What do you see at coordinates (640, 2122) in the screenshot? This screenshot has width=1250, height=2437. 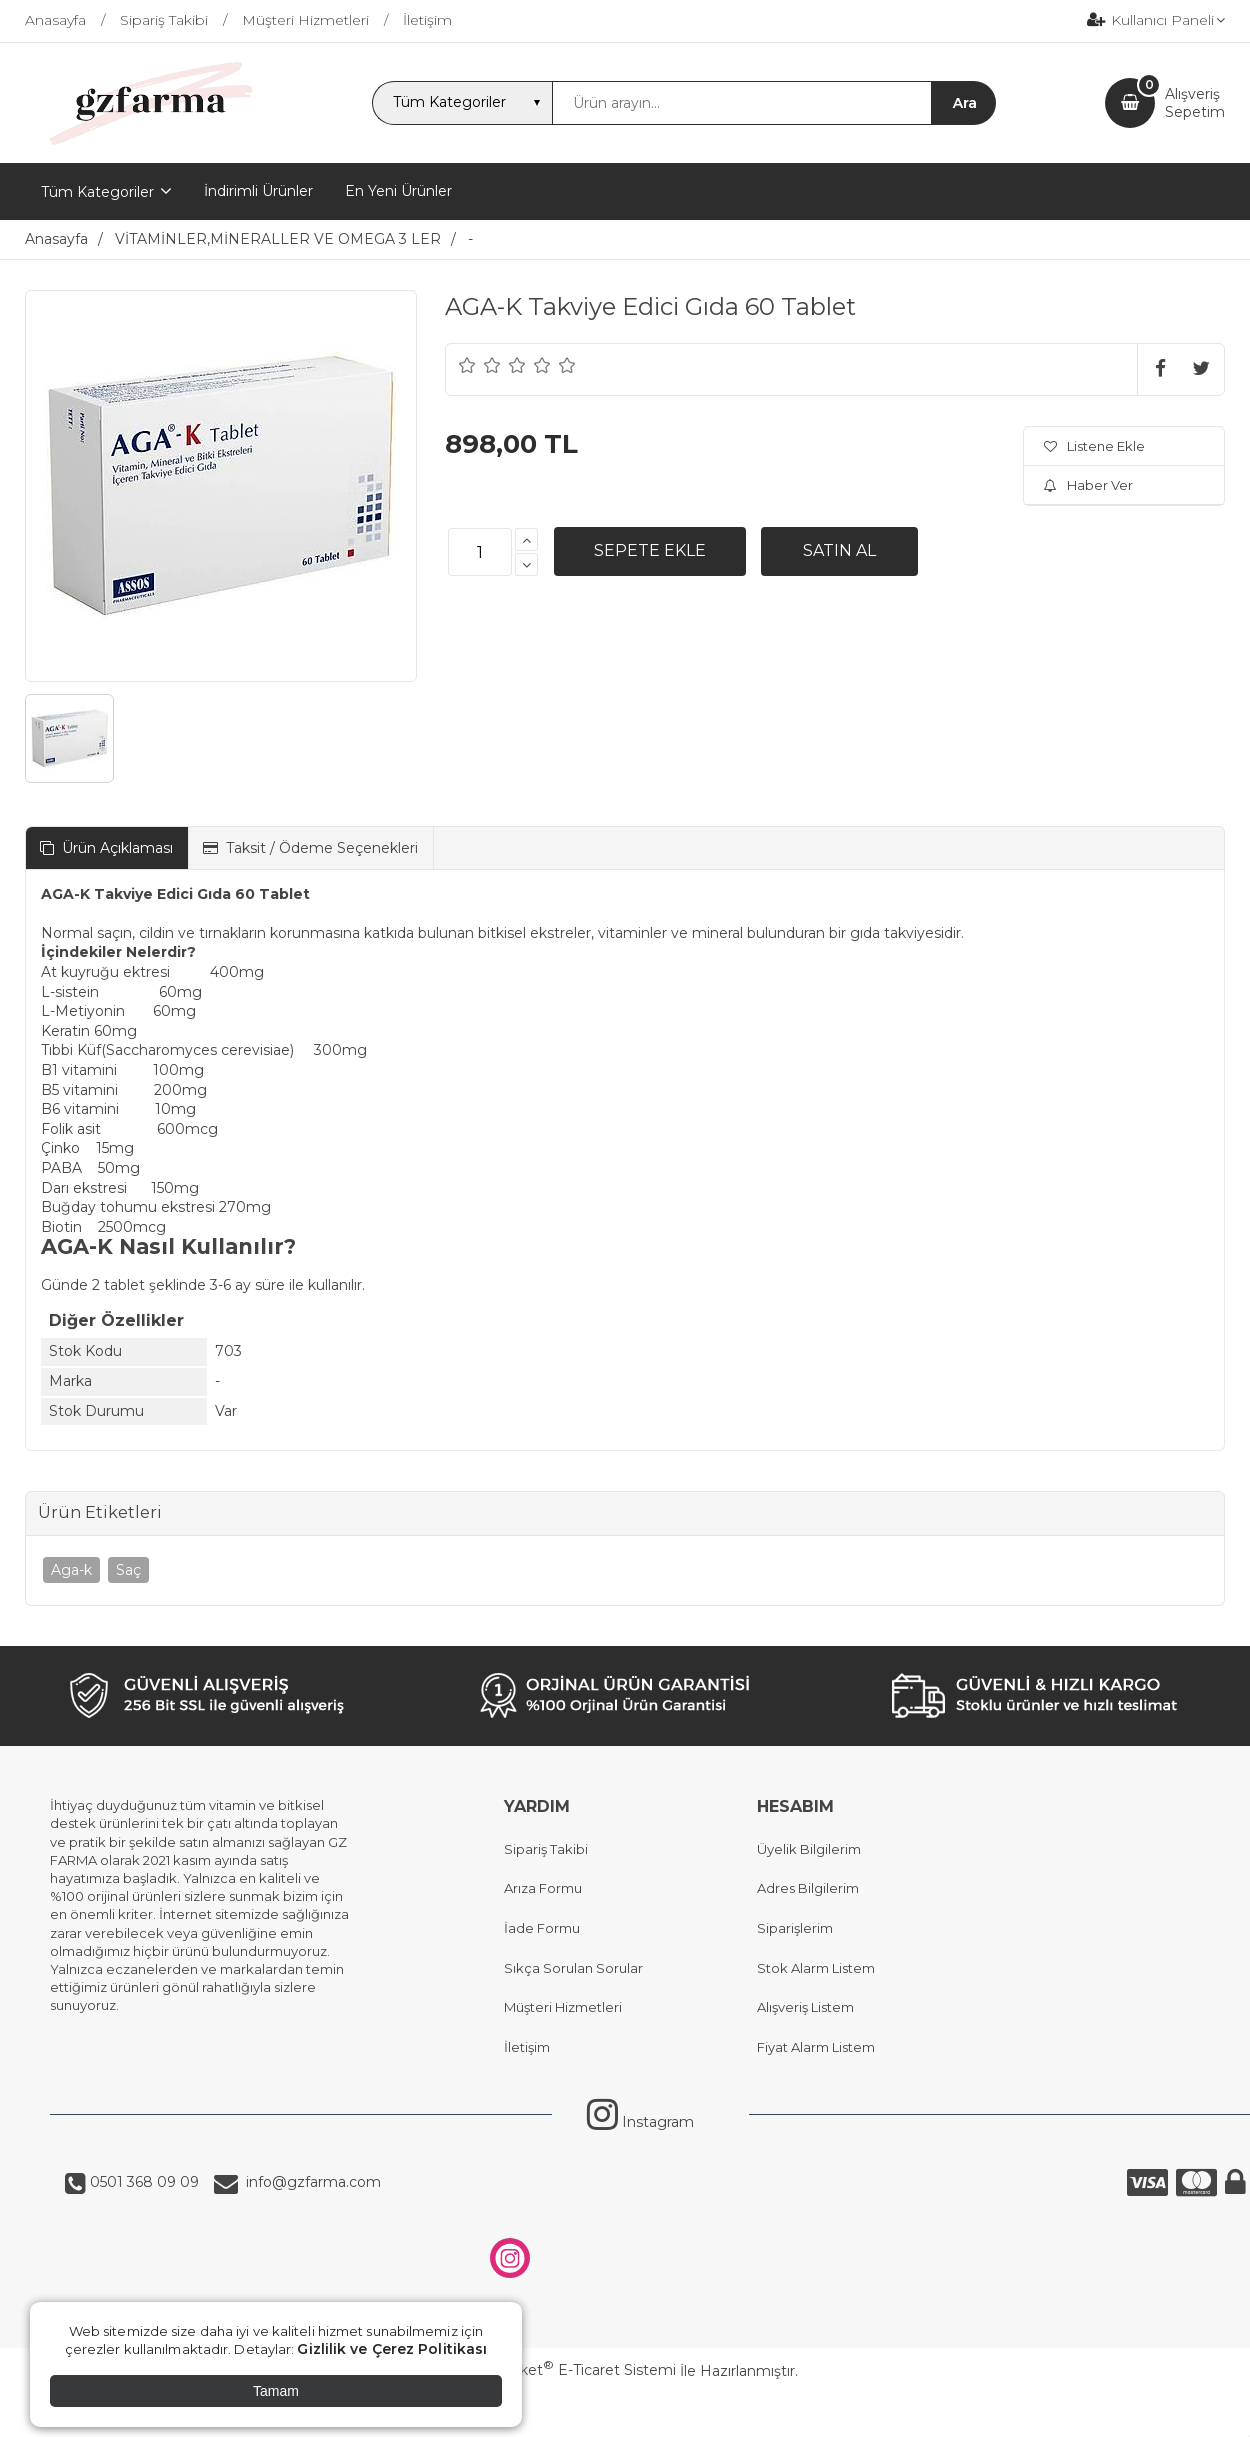 I see `Instagram` at bounding box center [640, 2122].